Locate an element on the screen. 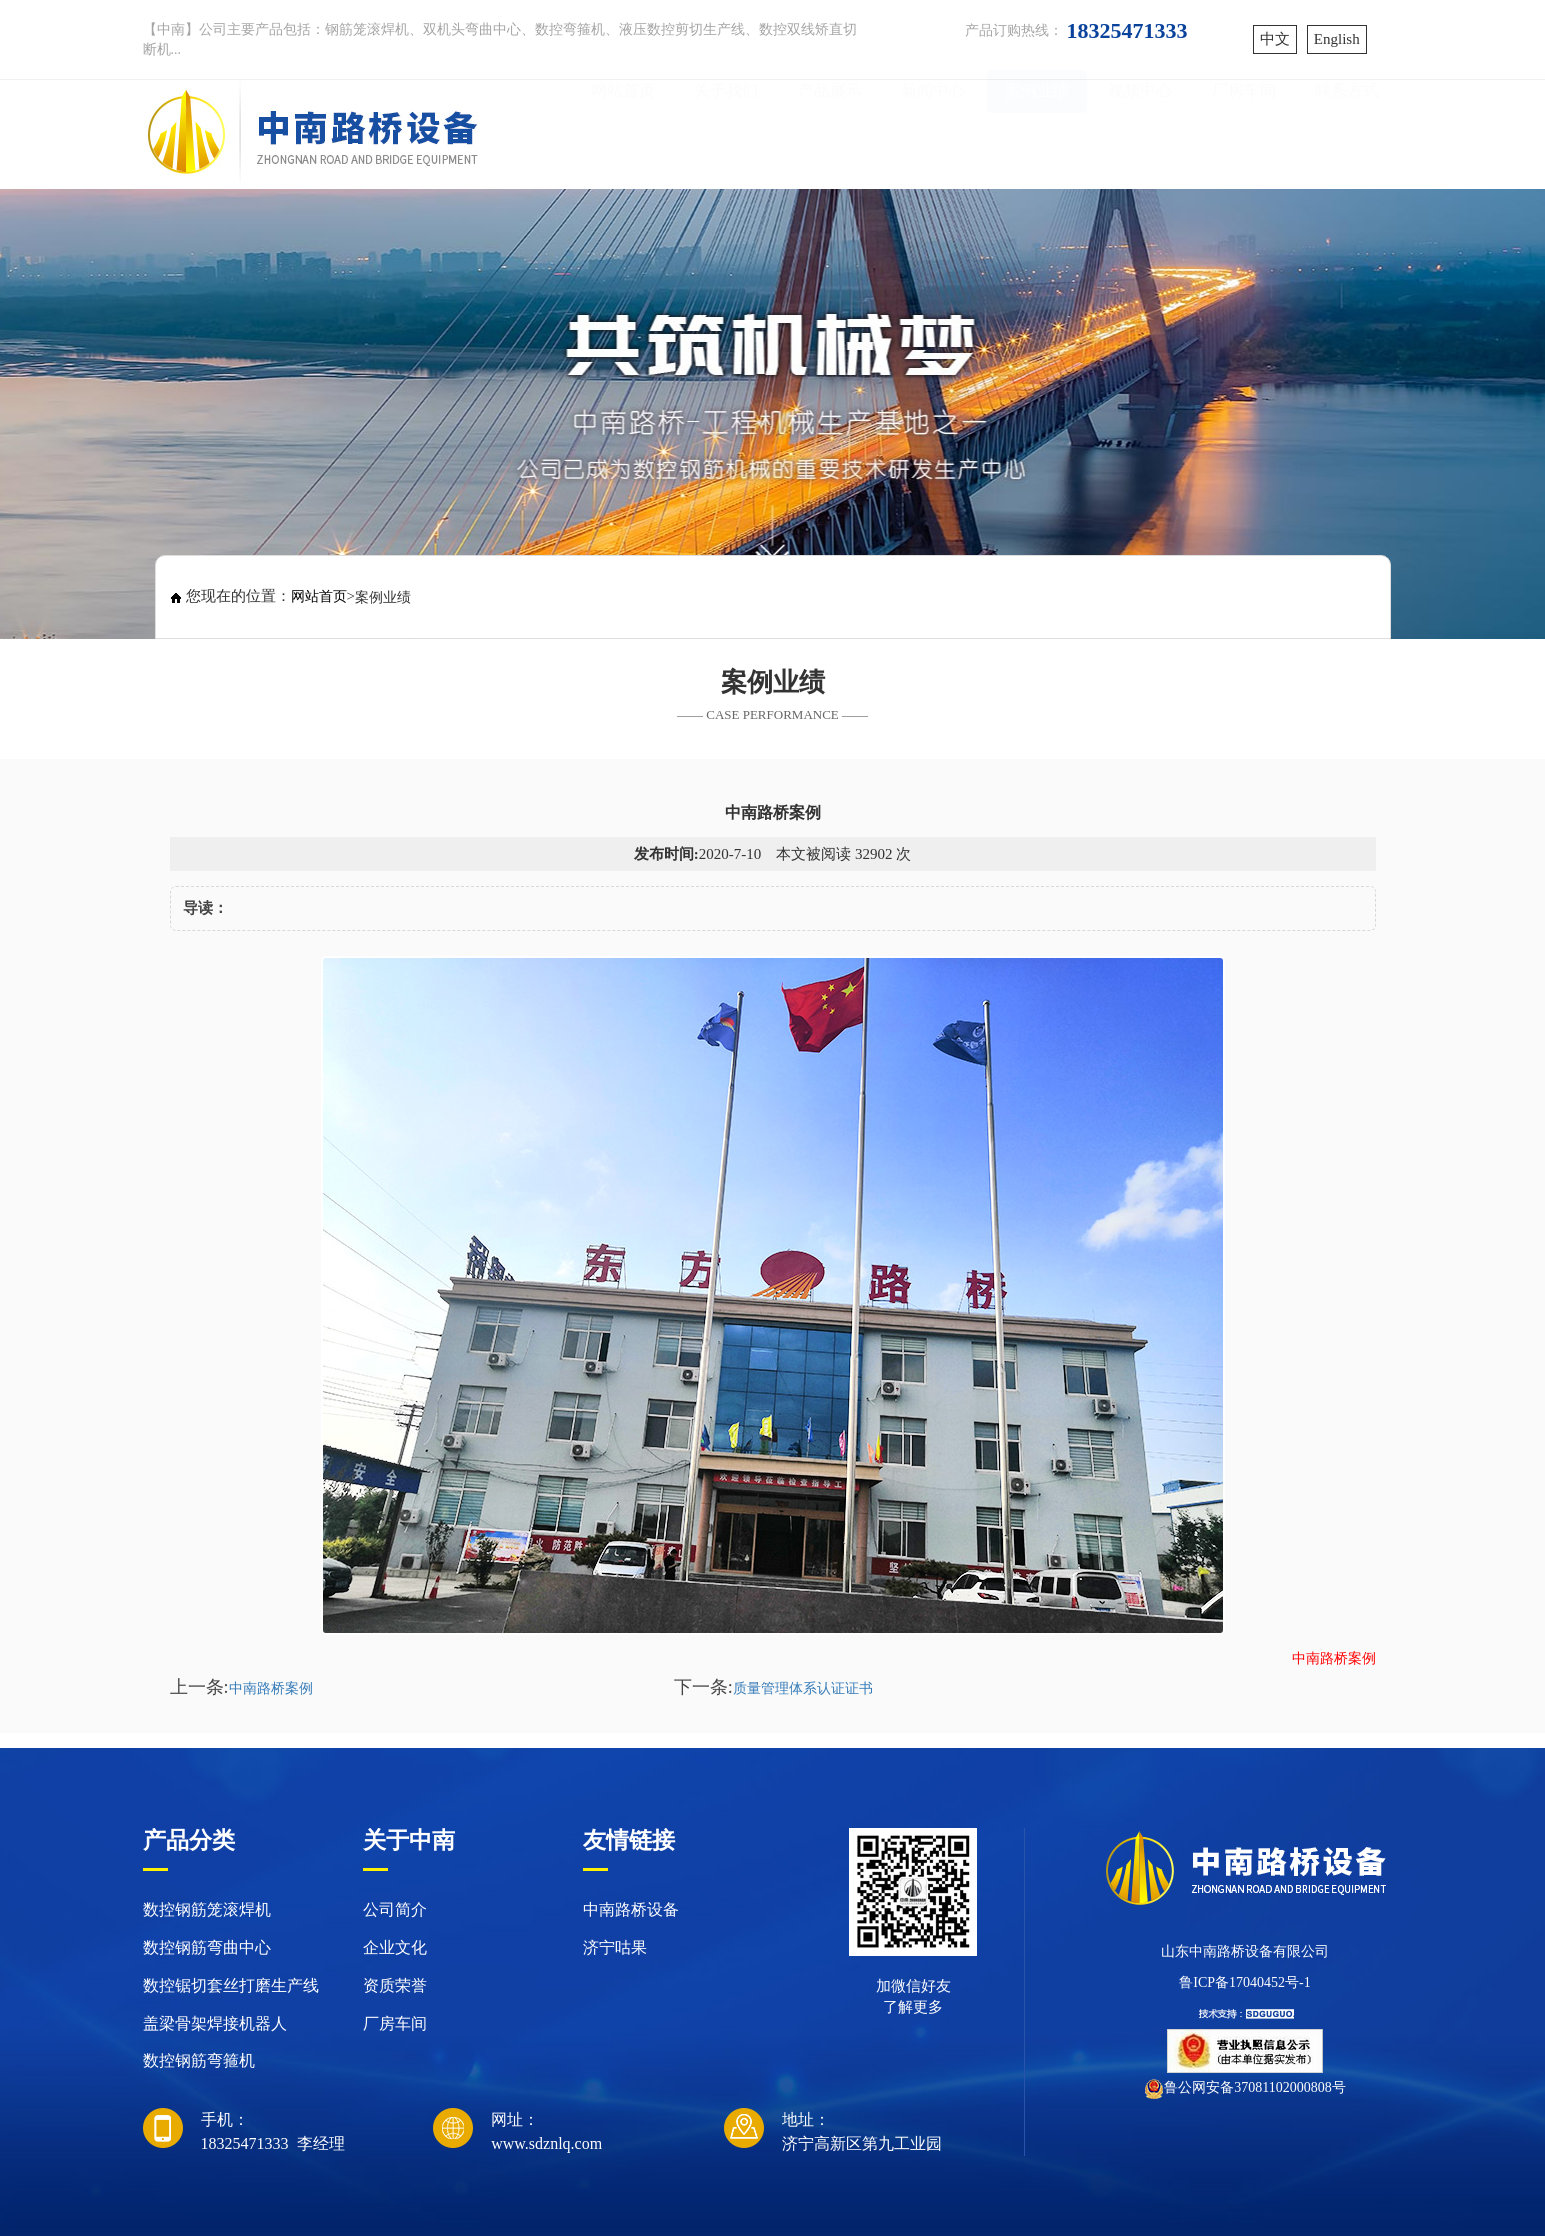 Image resolution: width=1545 pixels, height=2236 pixels. 数控钢筋弯箍机 is located at coordinates (199, 2060).